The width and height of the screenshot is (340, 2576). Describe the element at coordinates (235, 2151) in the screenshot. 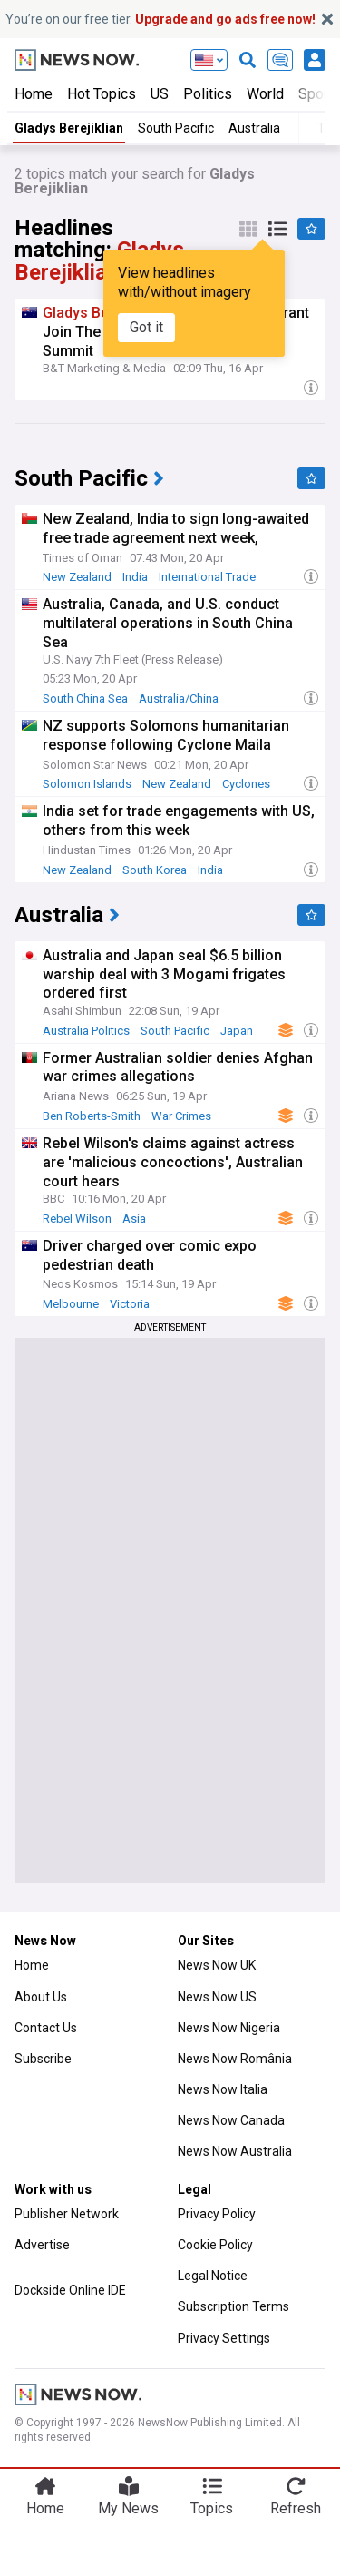

I see `News Now Australia` at that location.